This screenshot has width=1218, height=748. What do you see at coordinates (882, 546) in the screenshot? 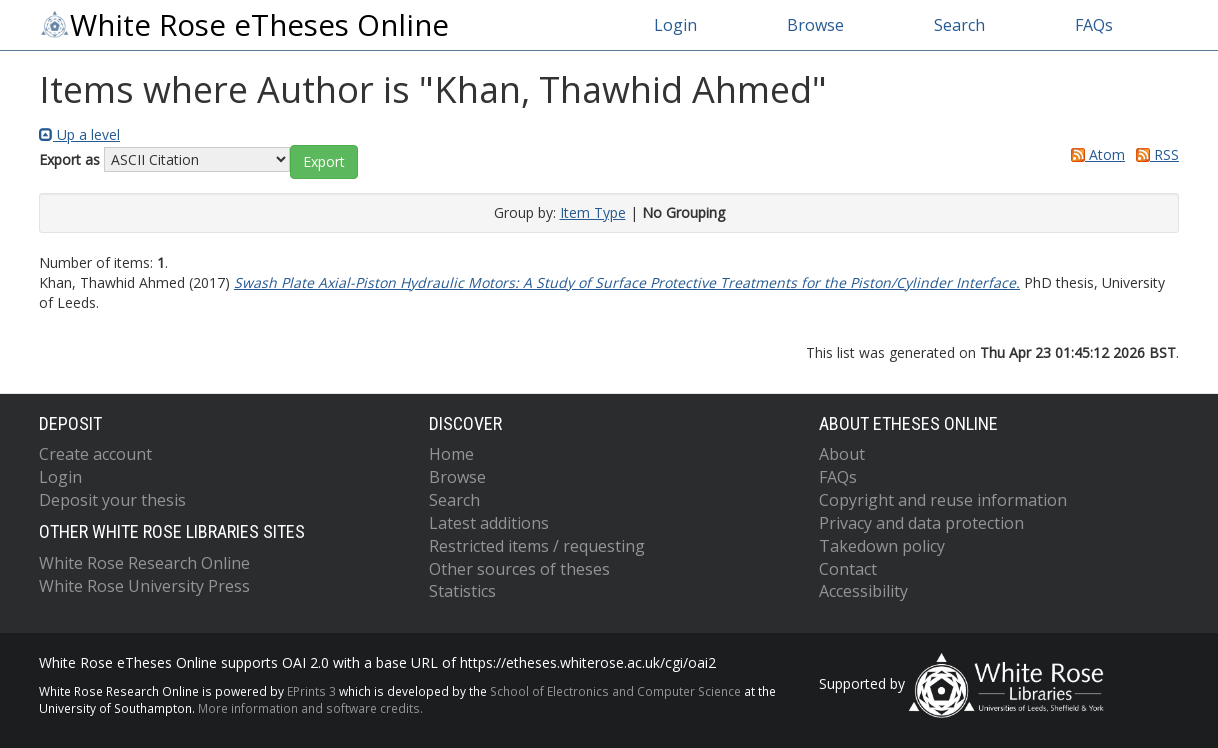
I see `Takedown policy` at bounding box center [882, 546].